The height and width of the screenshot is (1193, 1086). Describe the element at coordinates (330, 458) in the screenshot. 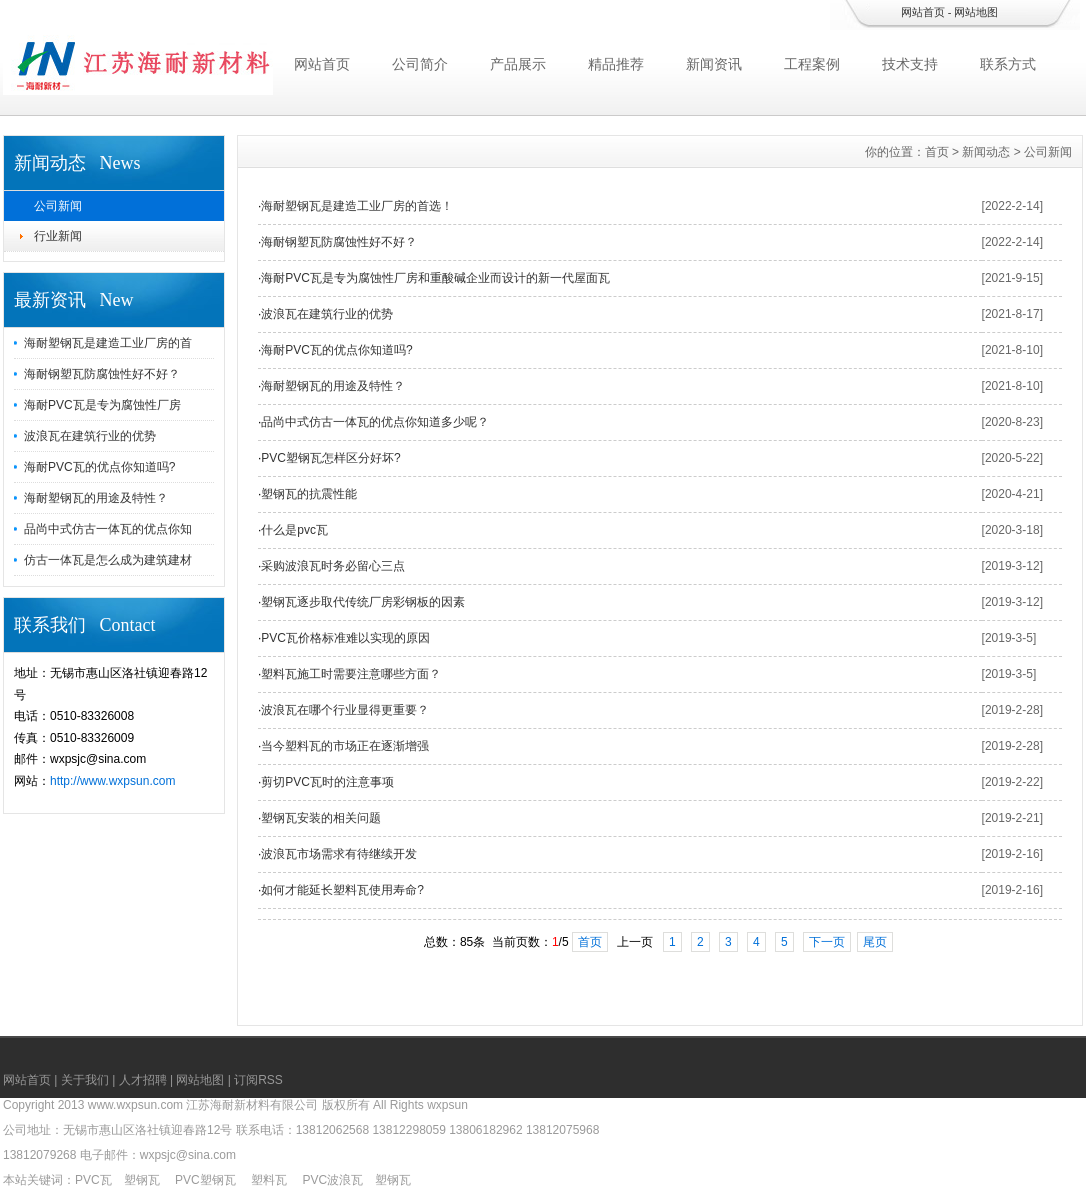

I see `PVC塑钢瓦怎样区分好坏?` at that location.